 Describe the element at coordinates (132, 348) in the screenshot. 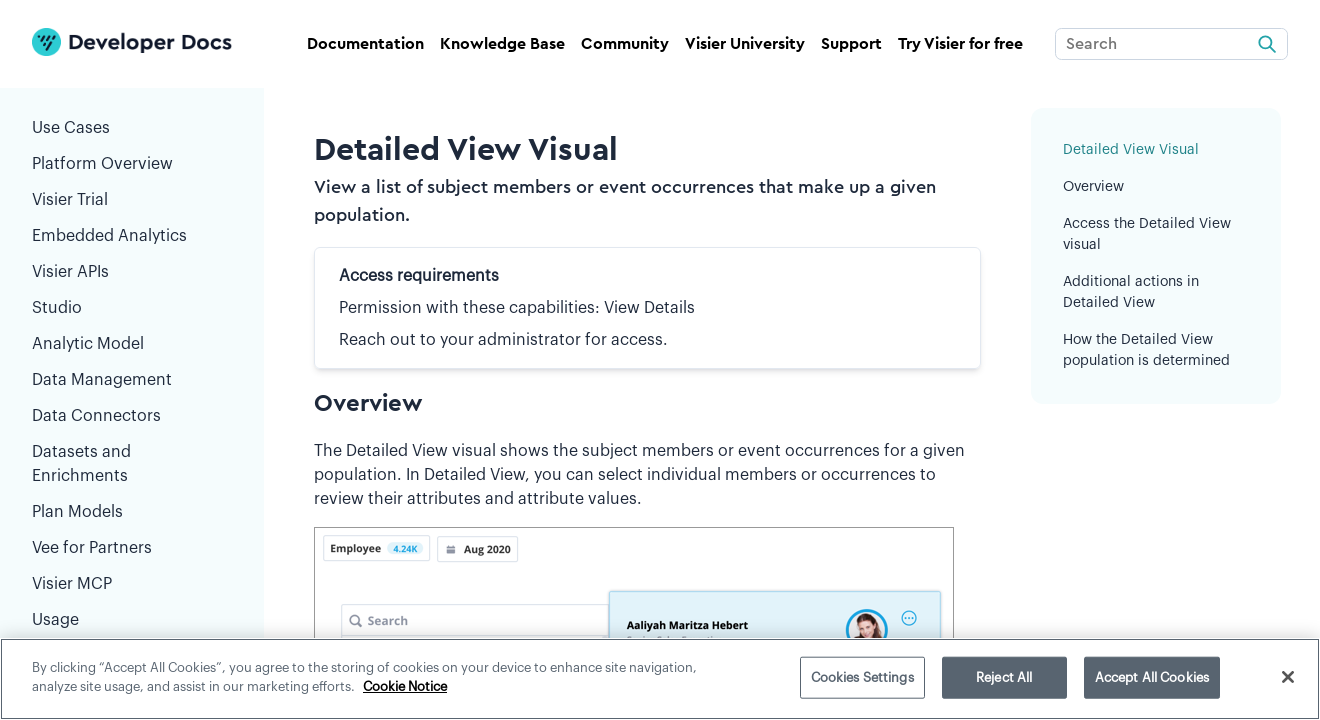

I see `Analytic Model` at that location.